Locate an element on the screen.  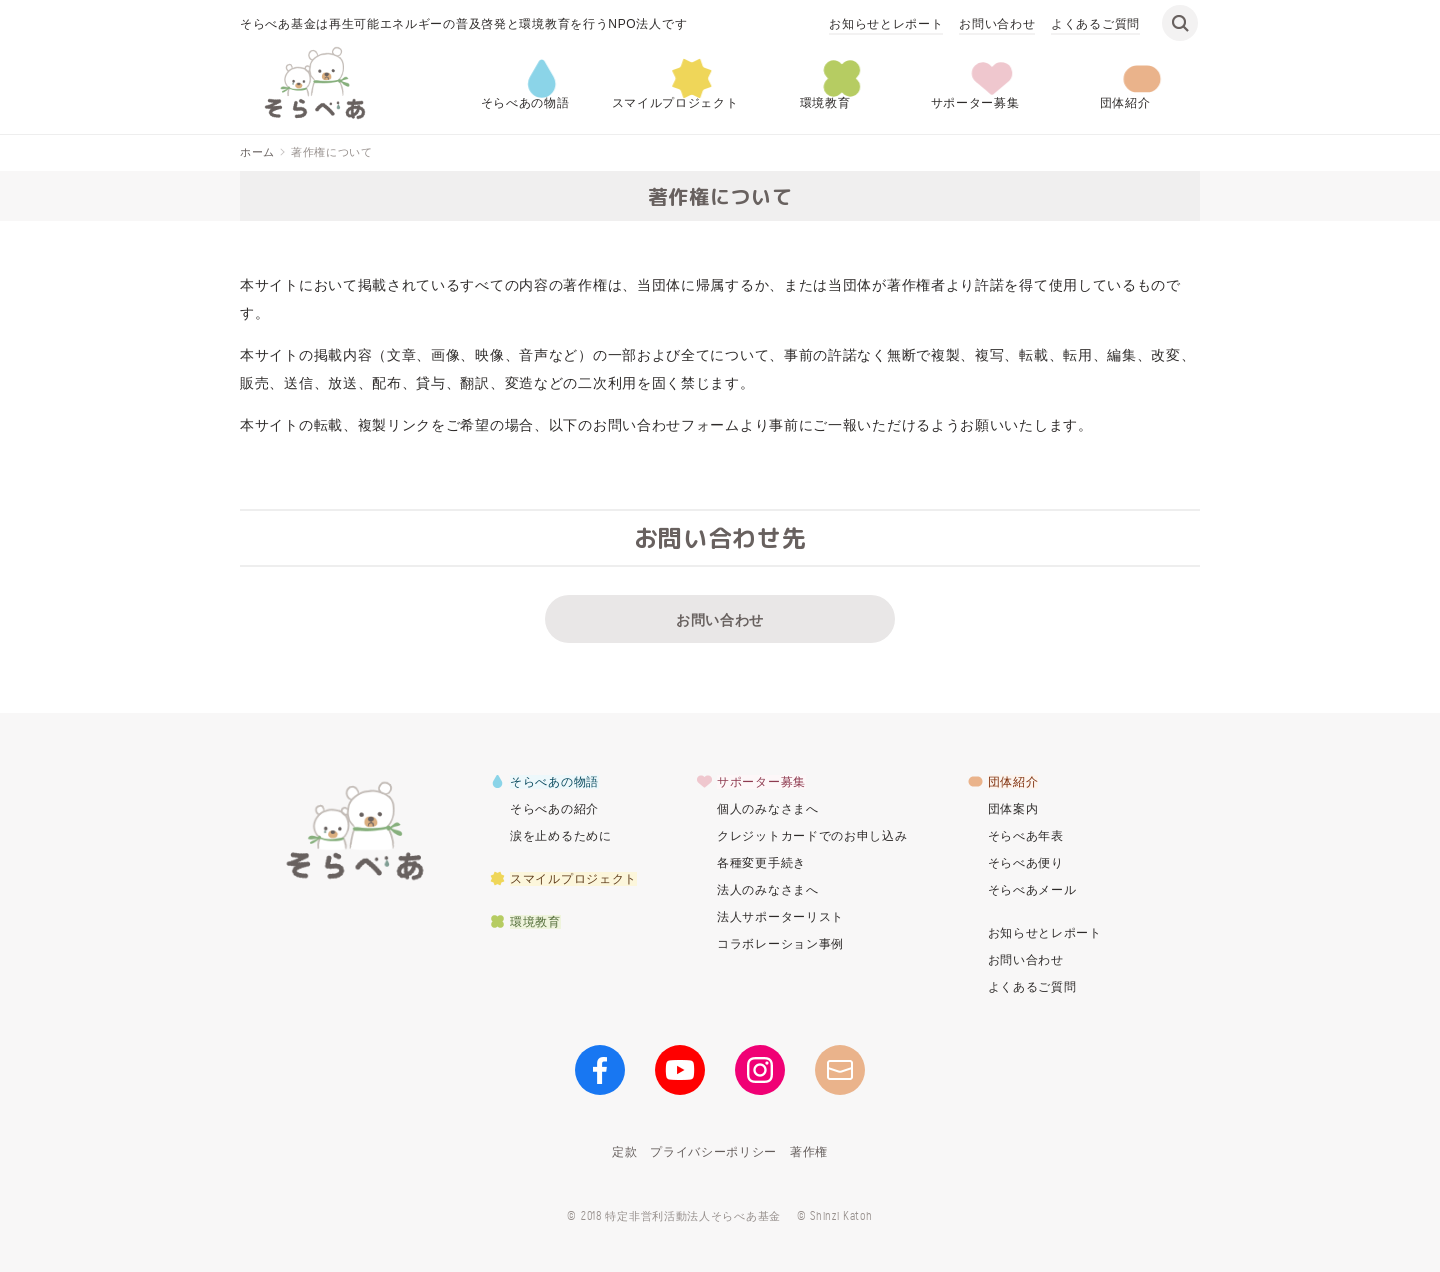
そらべあ便り is located at coordinates (1026, 863).